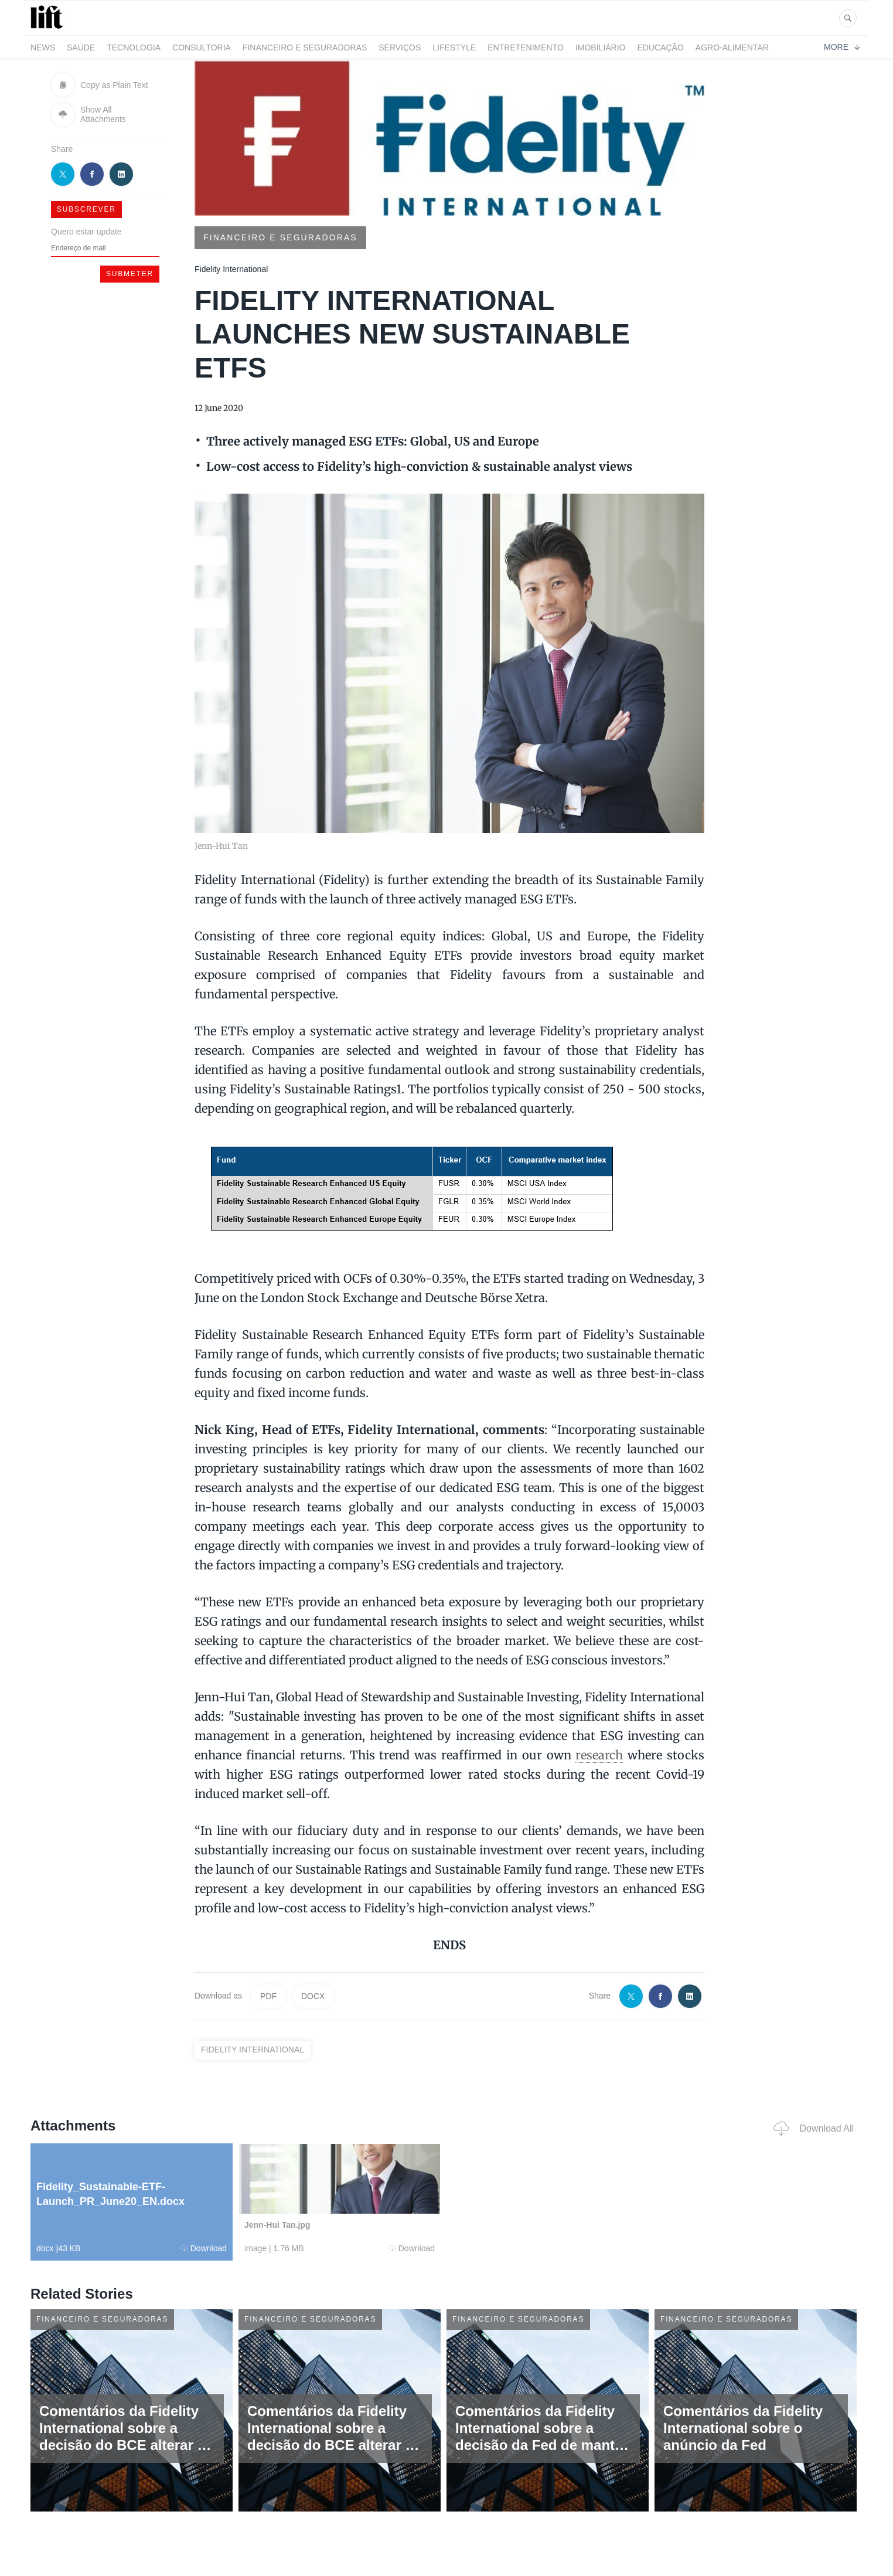  I want to click on News, so click(42, 47).